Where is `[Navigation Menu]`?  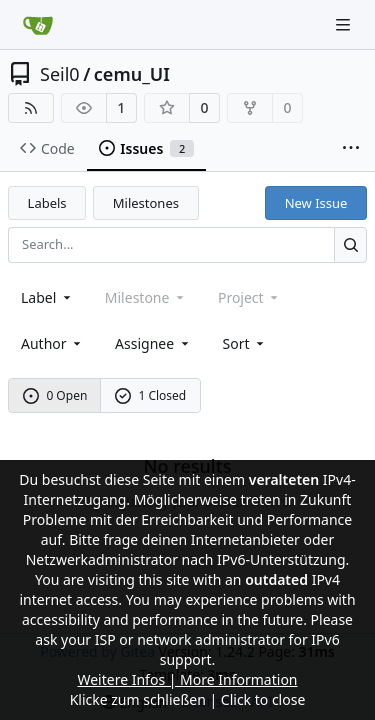
[Navigation Menu] is located at coordinates (345, 24).